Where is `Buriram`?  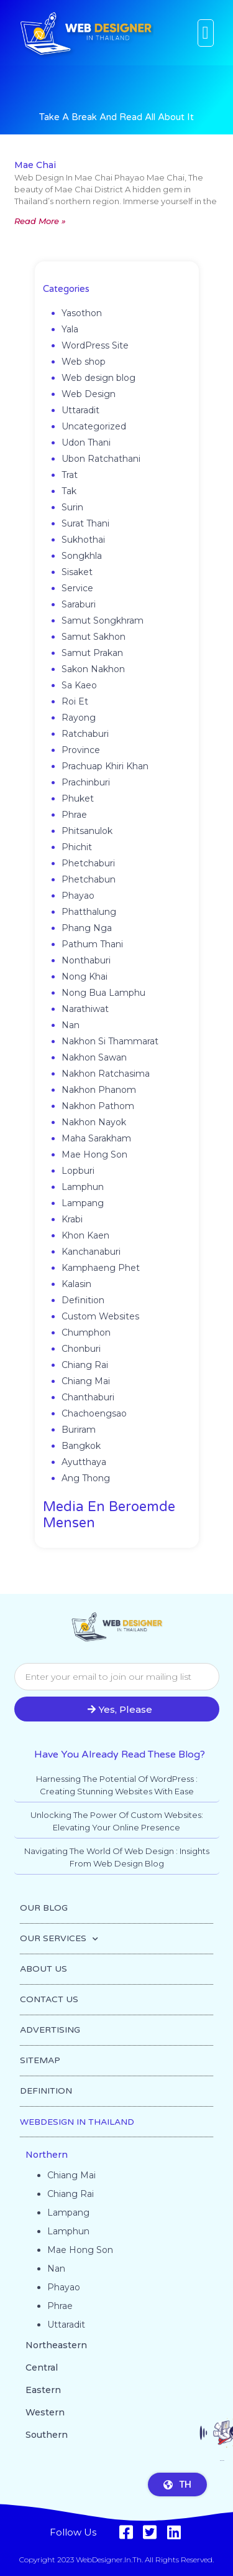 Buriram is located at coordinates (79, 1429).